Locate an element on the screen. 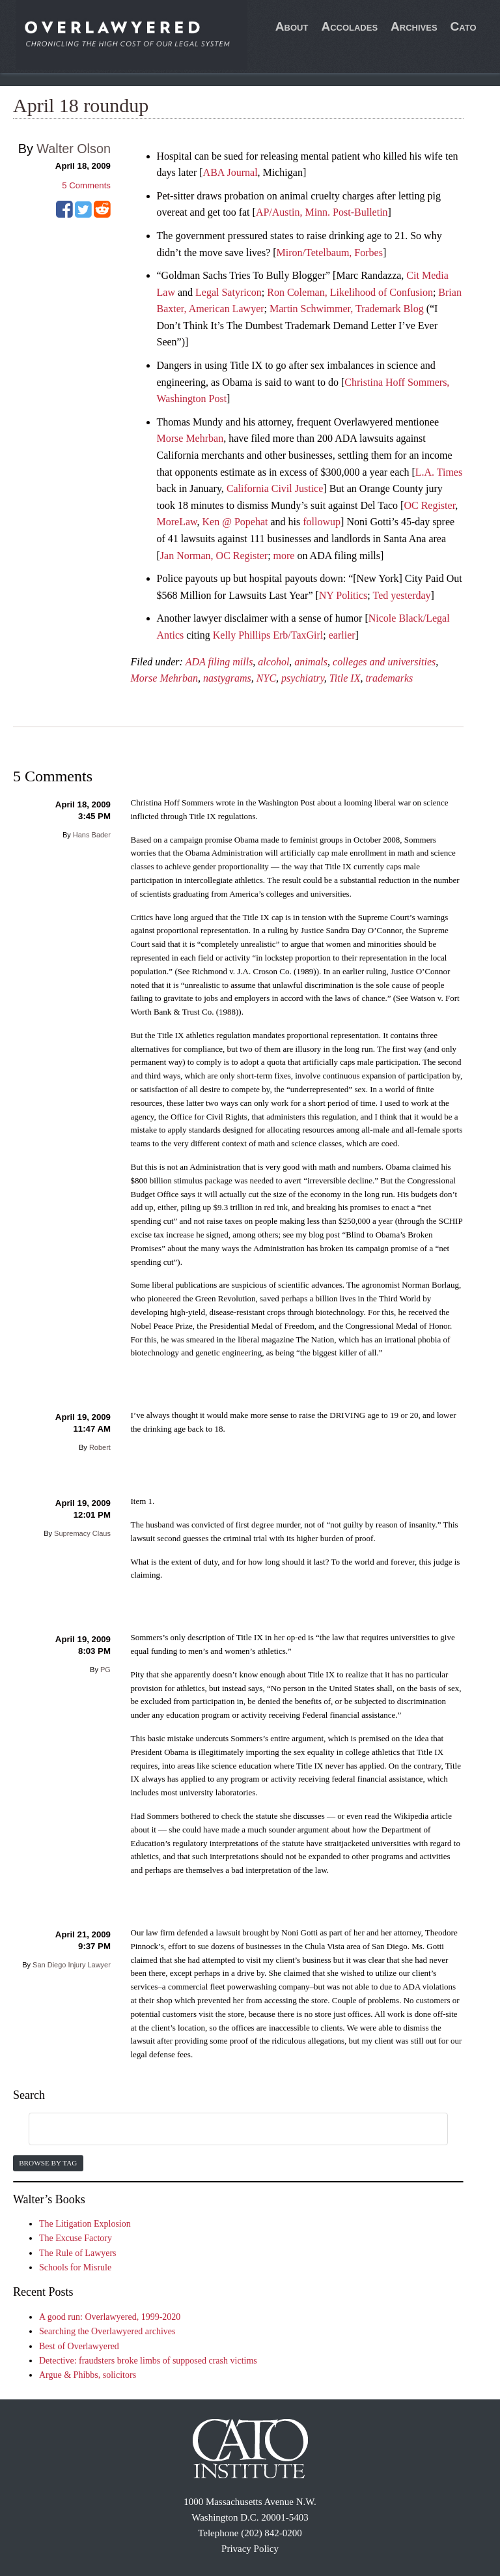  more is located at coordinates (284, 555).